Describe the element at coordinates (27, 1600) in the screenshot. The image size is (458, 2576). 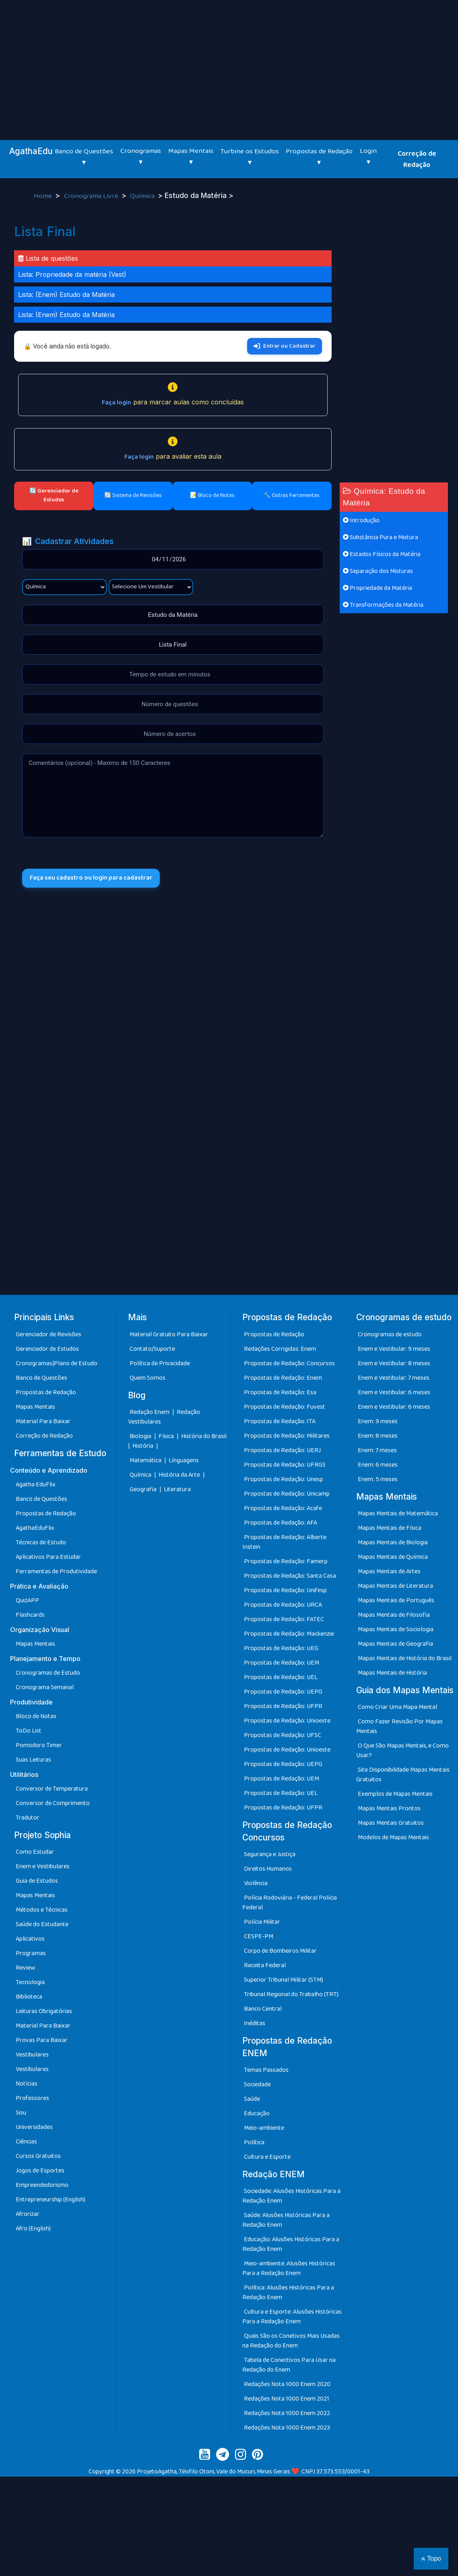
I see `QuizAPP` at that location.